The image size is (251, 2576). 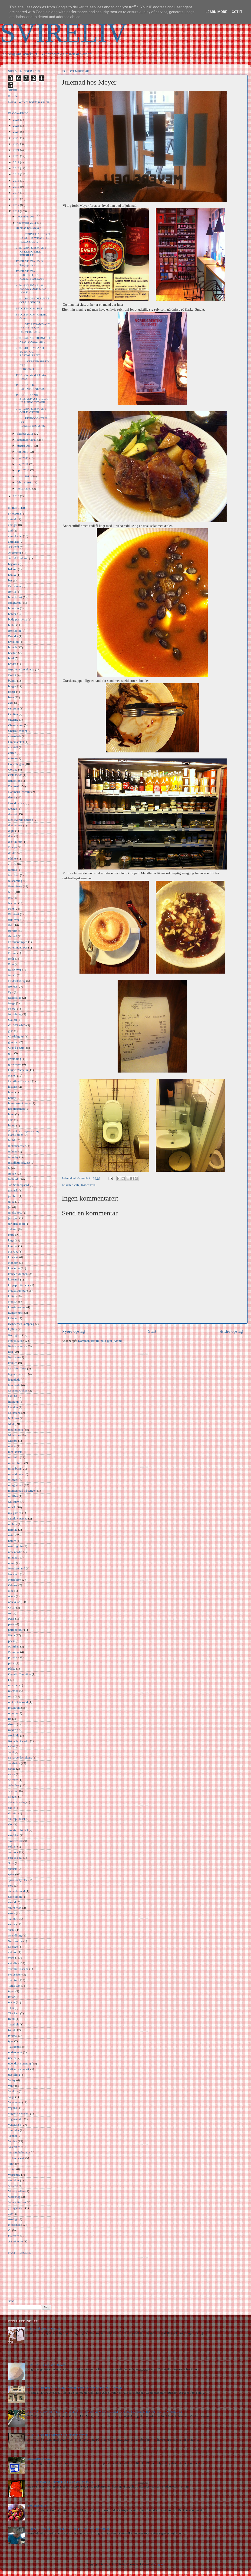 What do you see at coordinates (13, 636) in the screenshot?
I see `Brandts` at bounding box center [13, 636].